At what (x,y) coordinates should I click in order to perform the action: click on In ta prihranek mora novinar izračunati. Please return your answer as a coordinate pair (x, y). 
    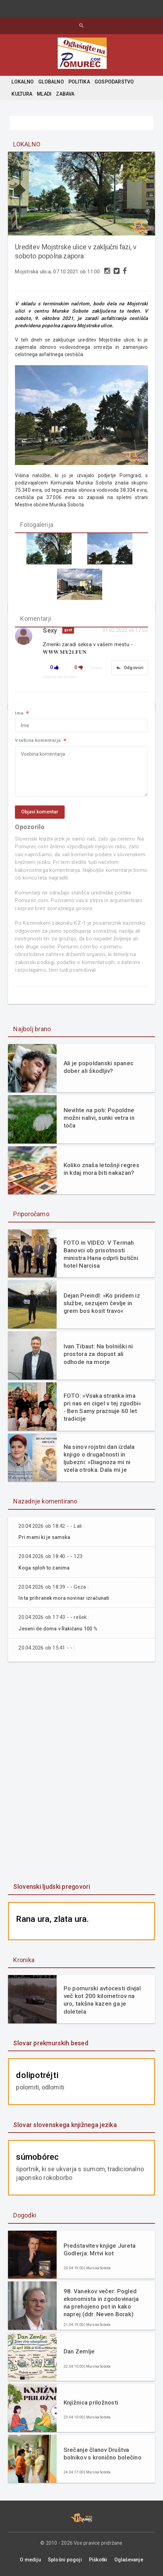
    Looking at the image, I should click on (63, 1598).